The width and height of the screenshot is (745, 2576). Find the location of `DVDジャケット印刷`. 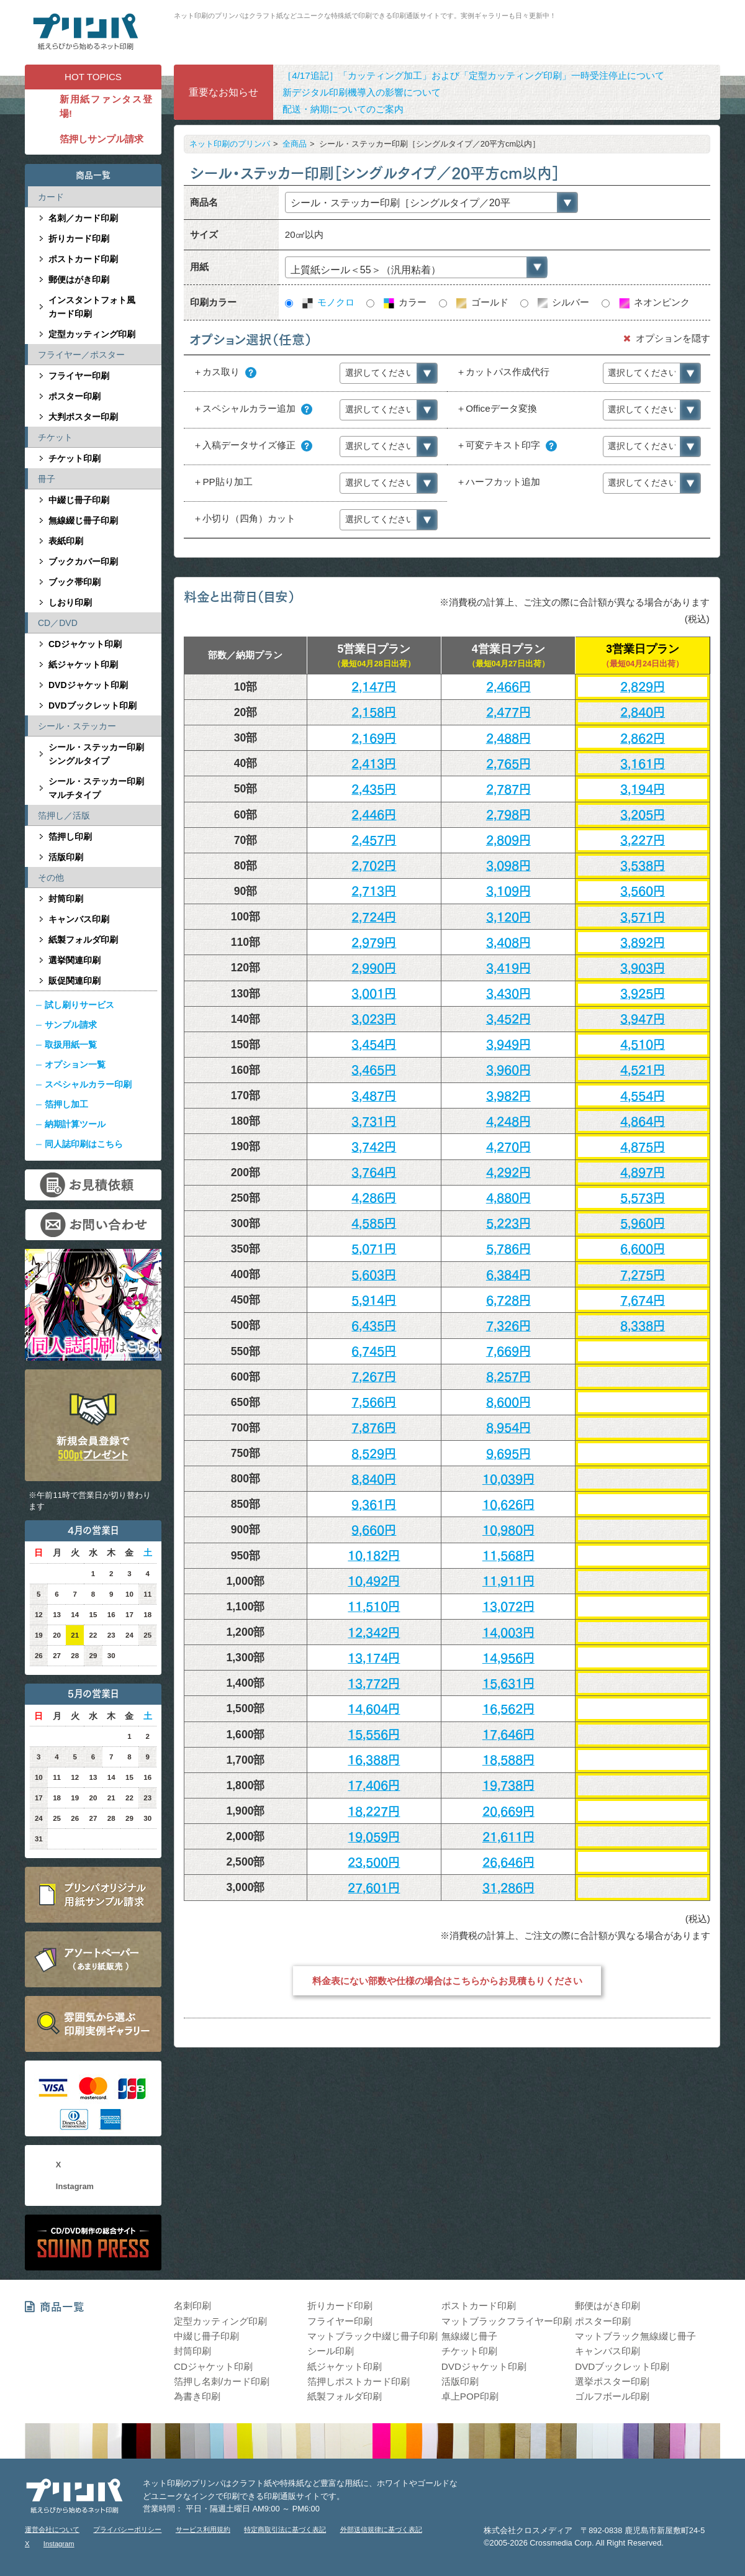

DVDジャケット印刷 is located at coordinates (88, 685).